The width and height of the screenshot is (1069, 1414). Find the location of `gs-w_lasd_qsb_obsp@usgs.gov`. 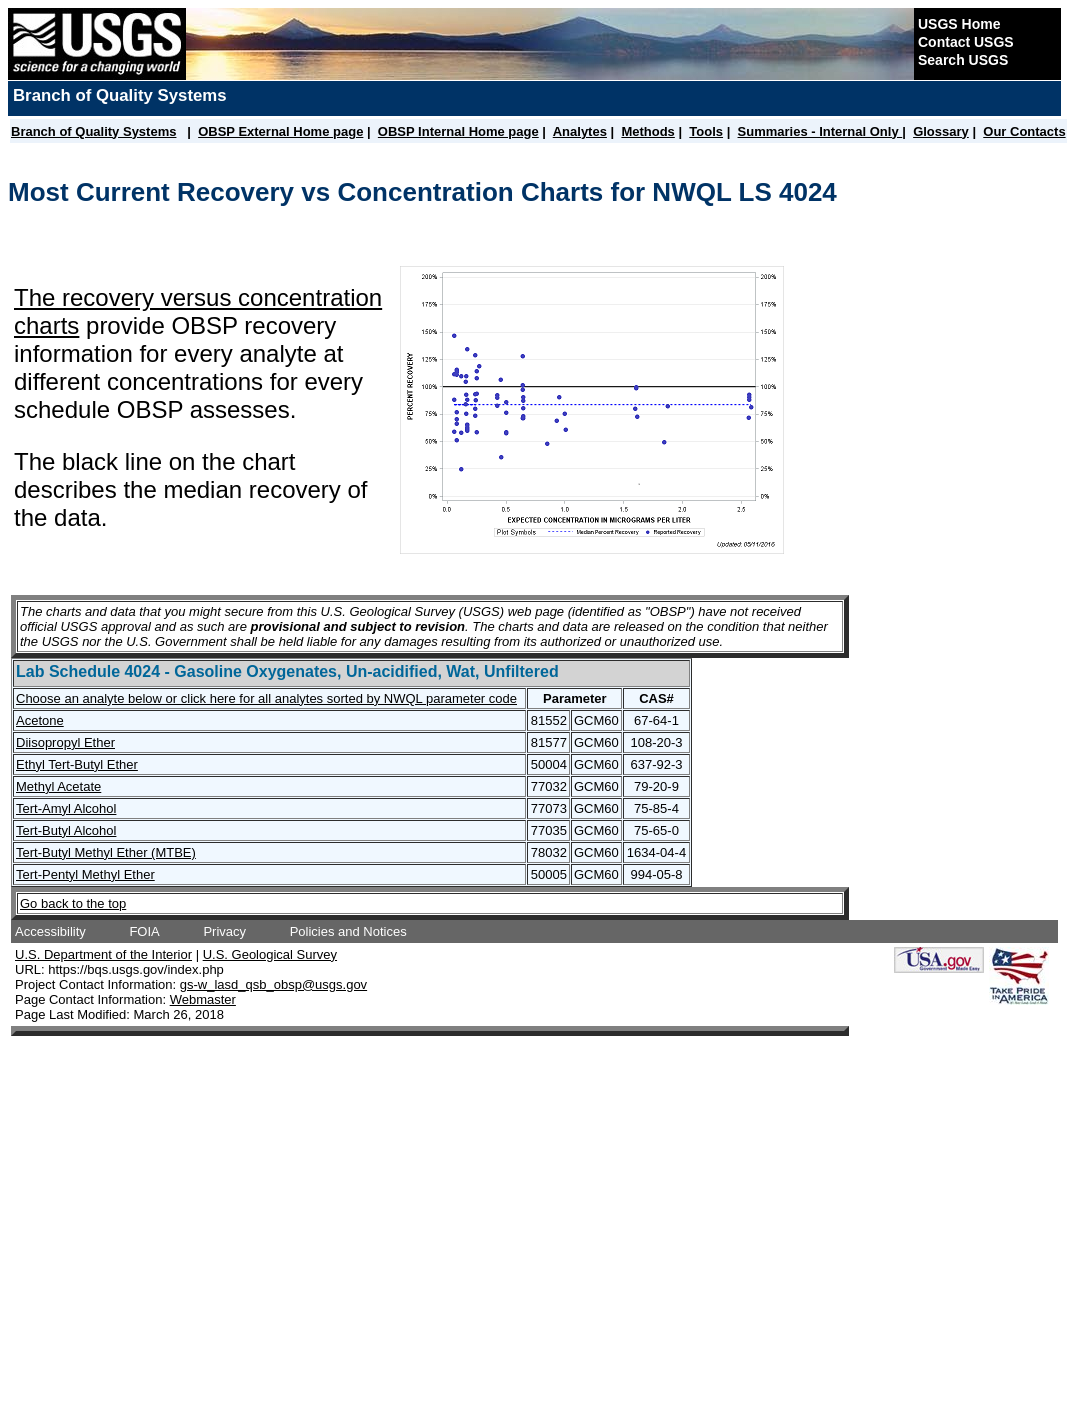

gs-w_lasd_qsb_obsp@usgs.gov is located at coordinates (273, 984).